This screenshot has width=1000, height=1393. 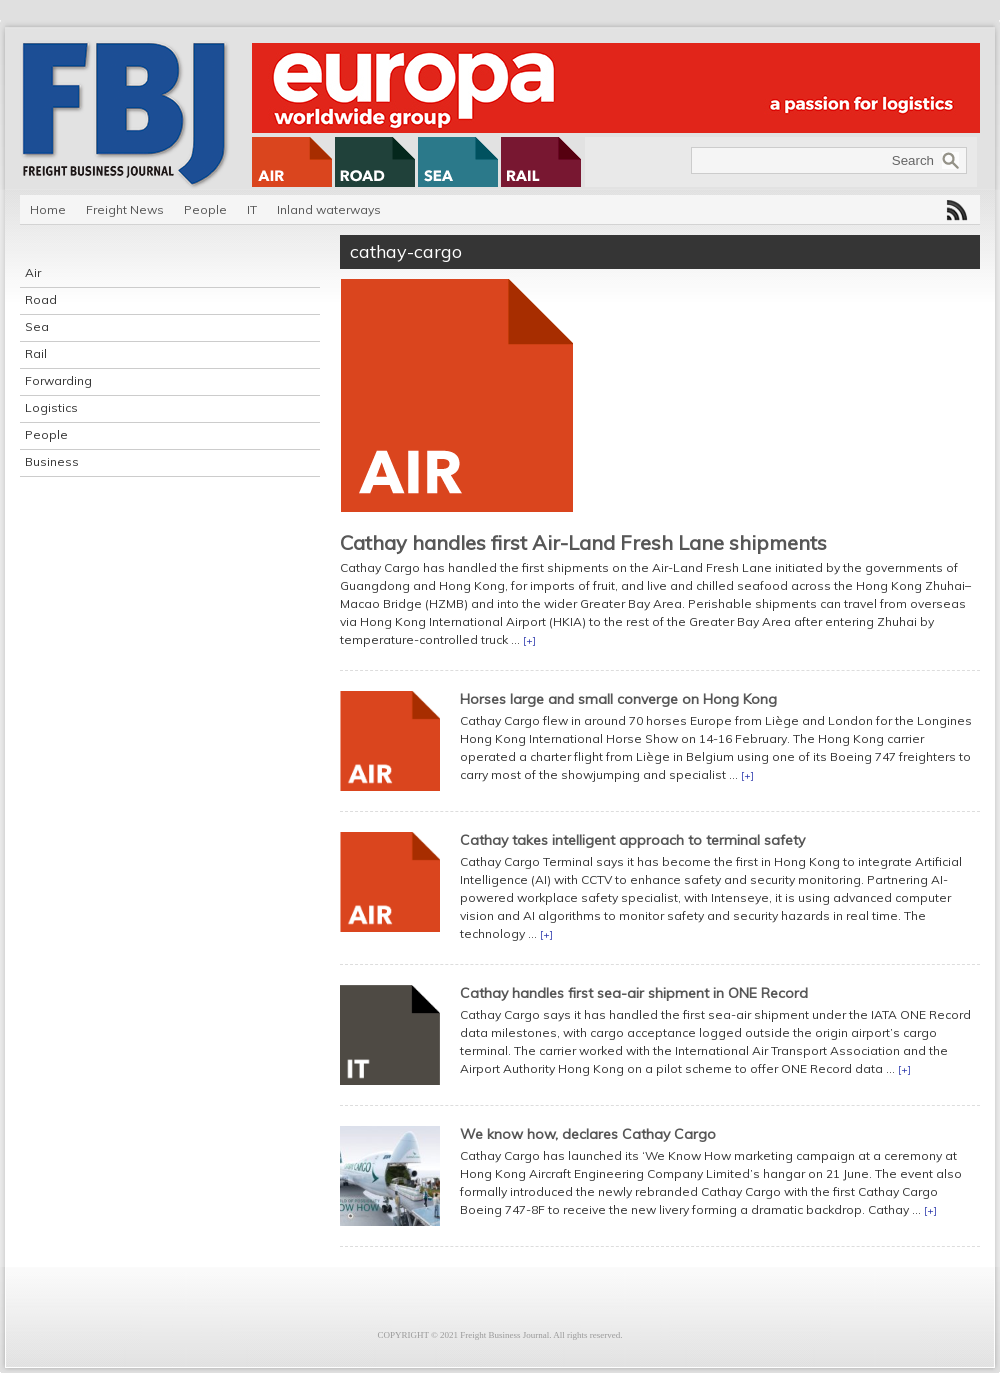 What do you see at coordinates (588, 1134) in the screenshot?
I see `We know how, declares Cathay Cargo` at bounding box center [588, 1134].